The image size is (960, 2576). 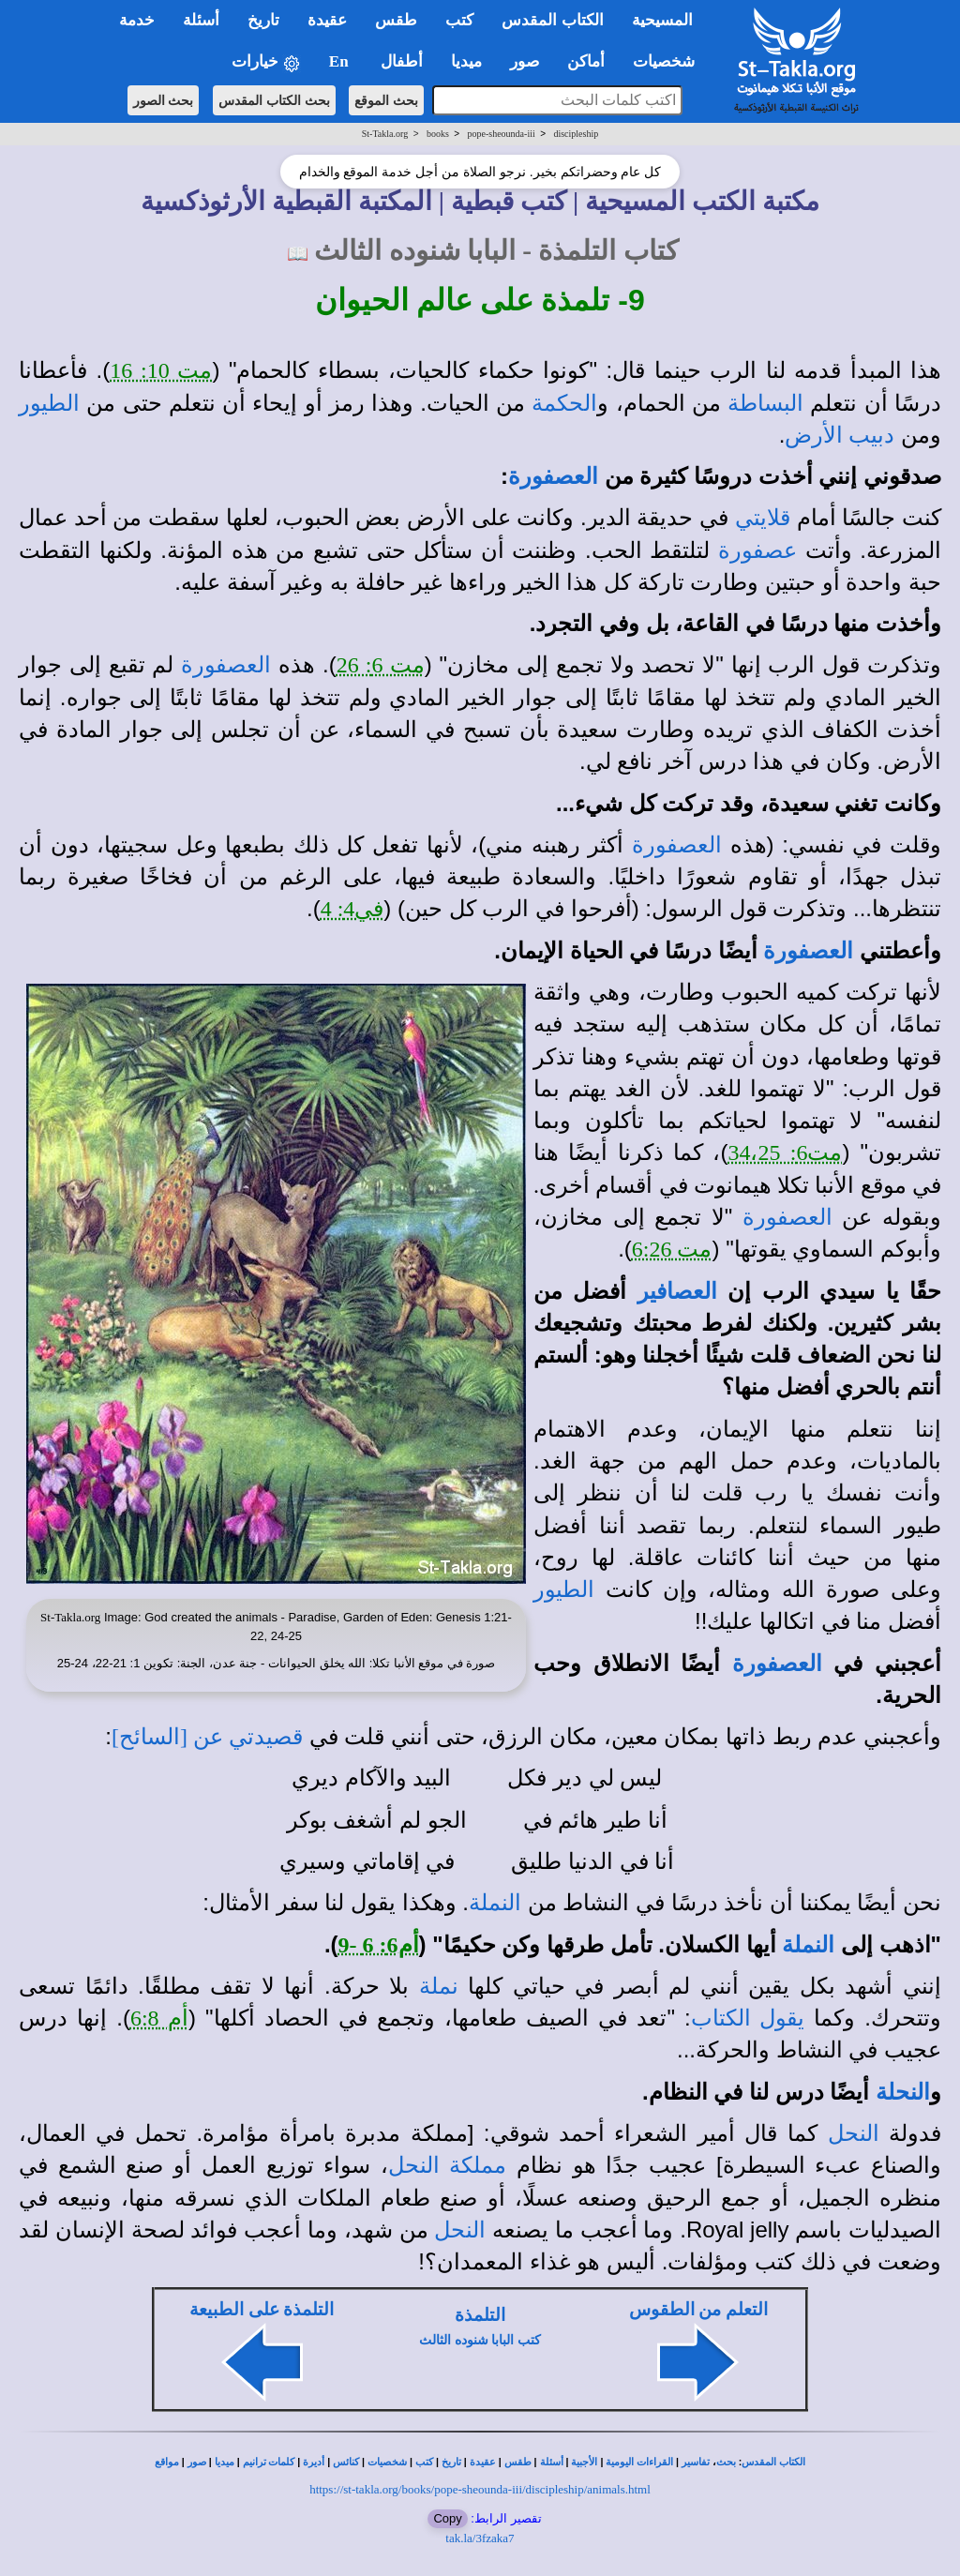 What do you see at coordinates (346, 2462) in the screenshot?
I see `كنائس` at bounding box center [346, 2462].